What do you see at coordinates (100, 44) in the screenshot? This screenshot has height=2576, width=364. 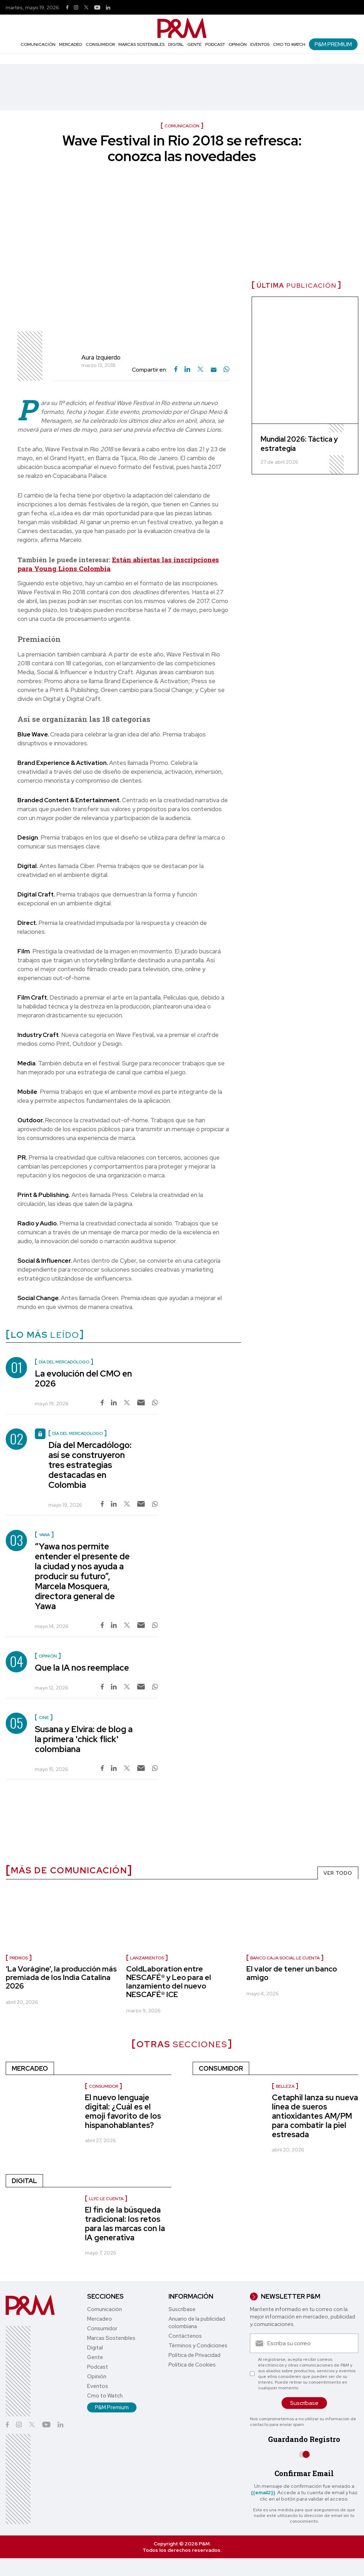 I see `Consumidor` at bounding box center [100, 44].